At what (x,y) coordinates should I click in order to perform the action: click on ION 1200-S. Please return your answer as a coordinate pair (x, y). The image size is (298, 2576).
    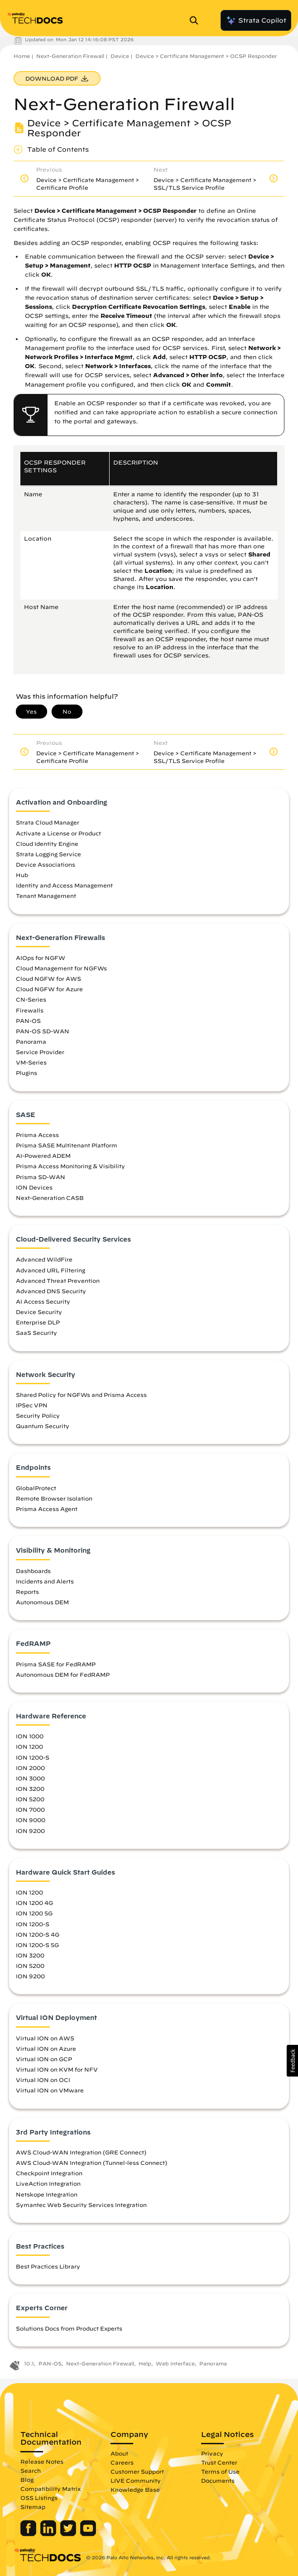
    Looking at the image, I should click on (32, 1757).